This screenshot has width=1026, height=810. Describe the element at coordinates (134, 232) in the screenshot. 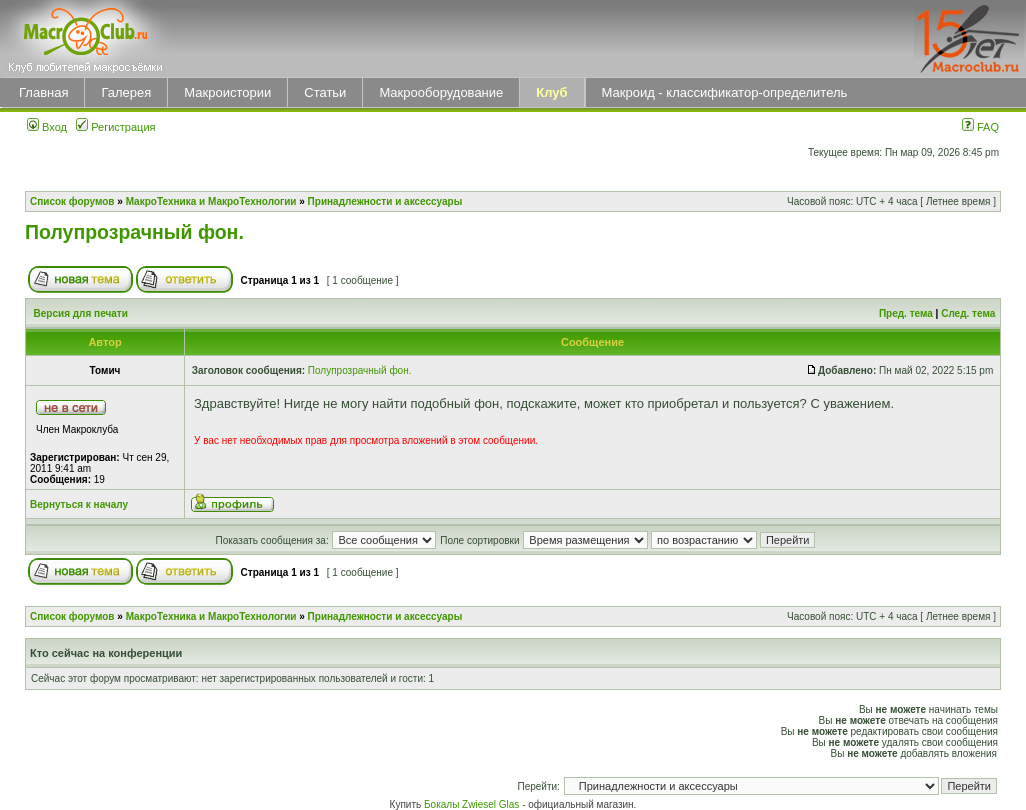

I see `Полупрозрачный фон.` at that location.